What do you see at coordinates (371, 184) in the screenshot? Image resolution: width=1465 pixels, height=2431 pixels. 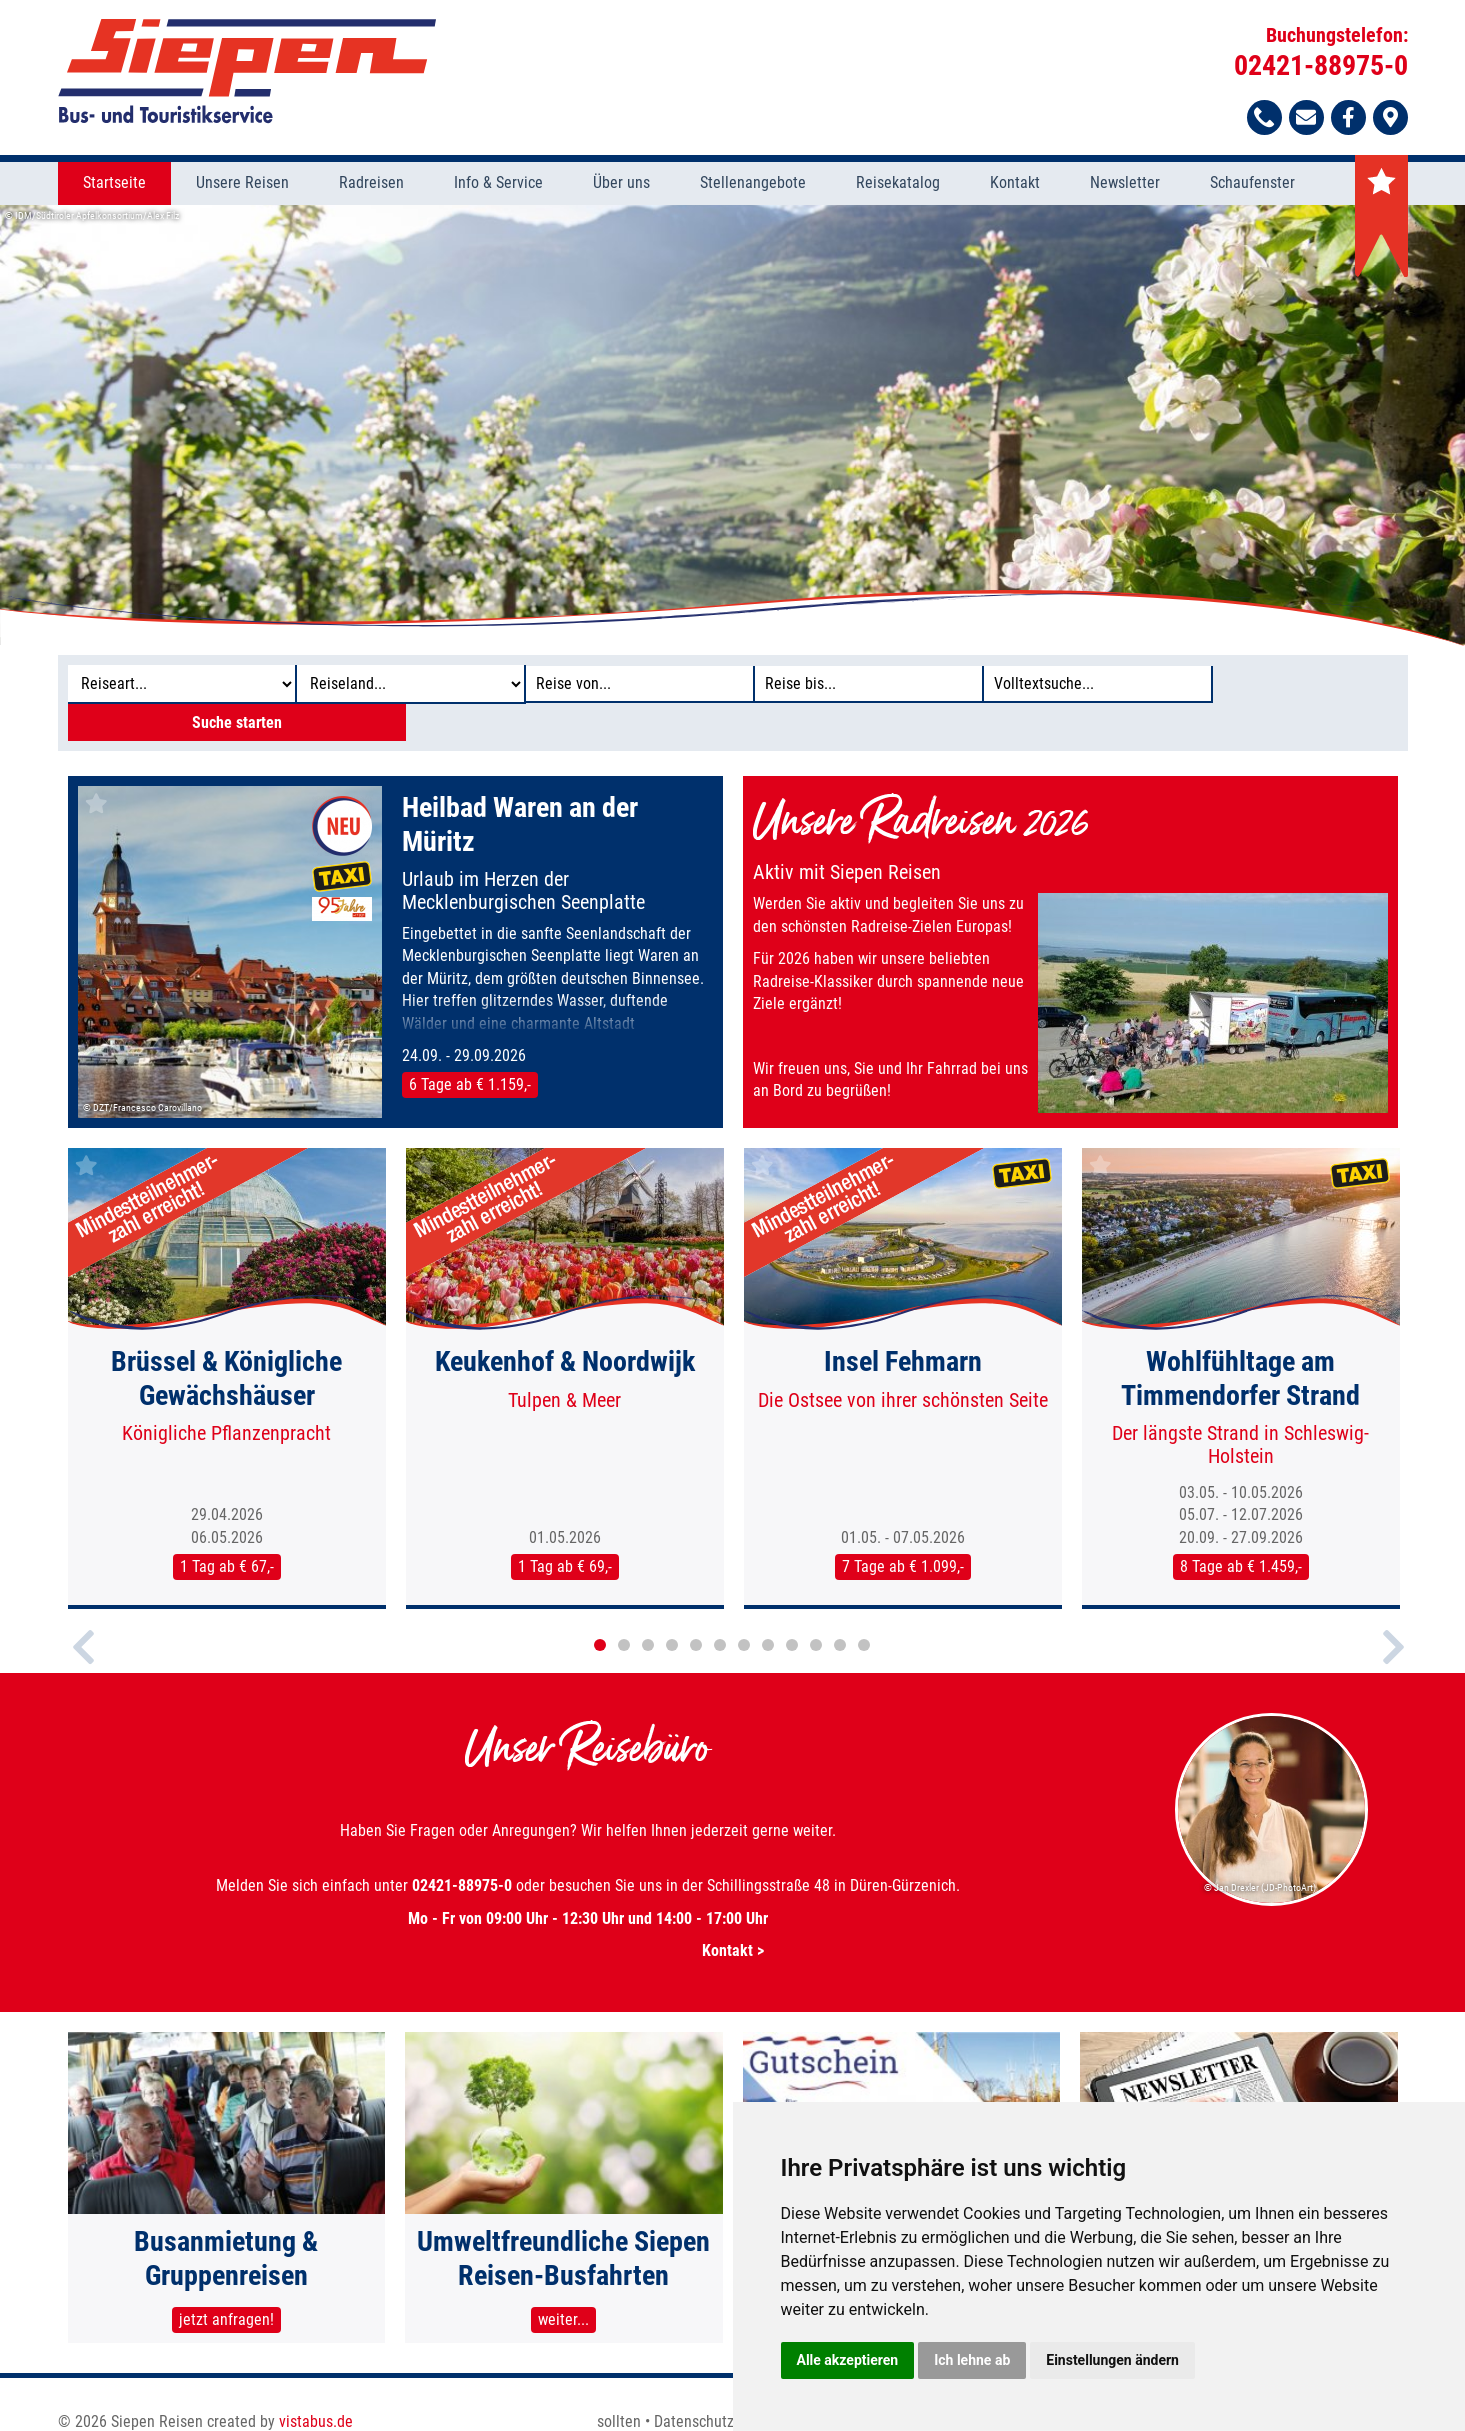 I see `Radreisen` at bounding box center [371, 184].